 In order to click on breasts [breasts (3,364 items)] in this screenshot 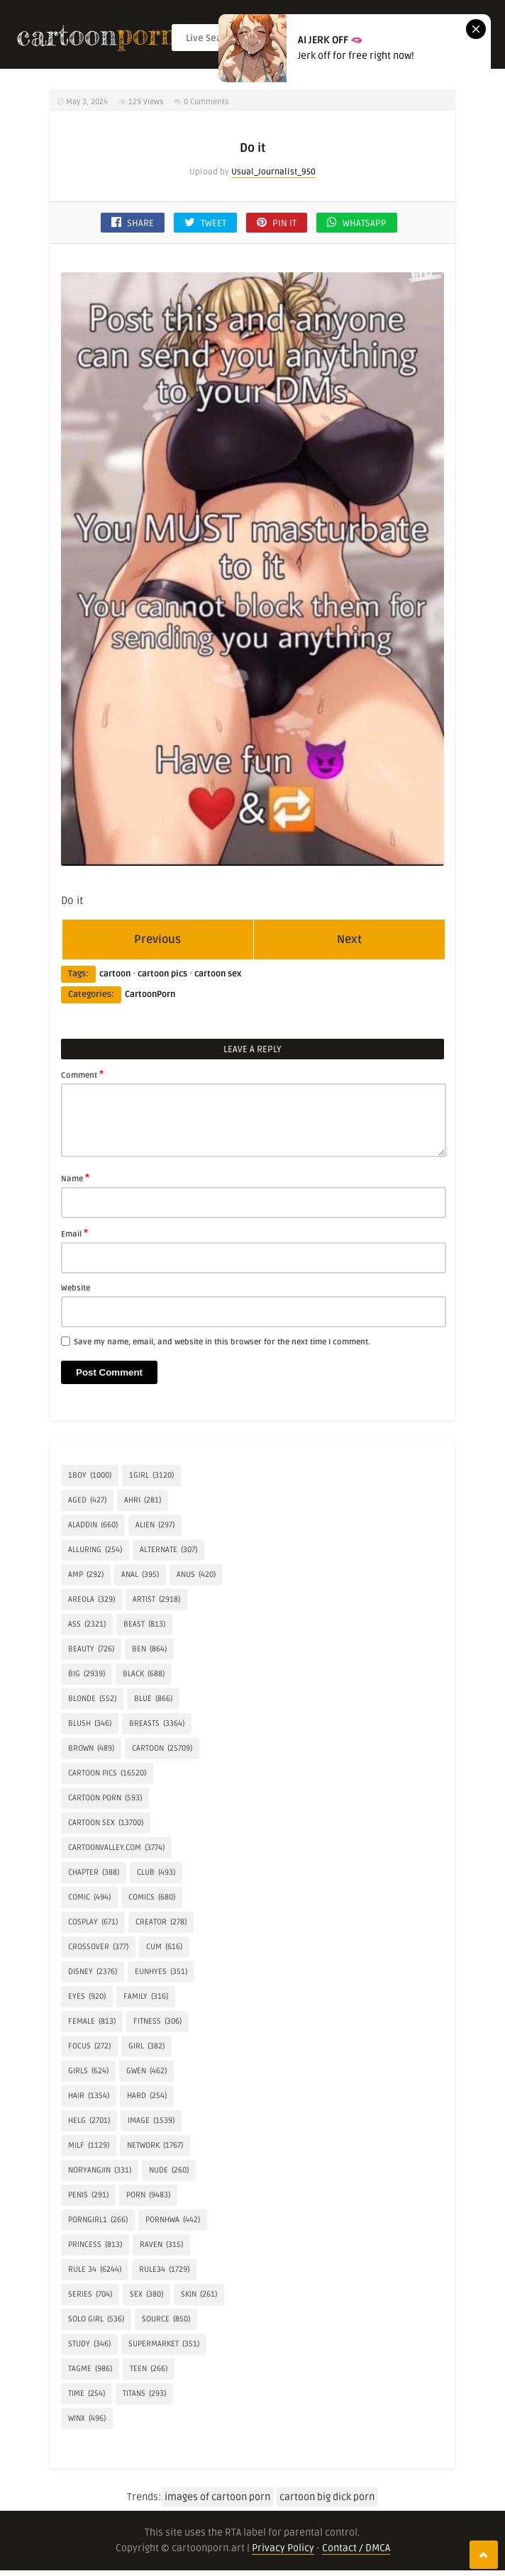, I will do `click(156, 1724)`.